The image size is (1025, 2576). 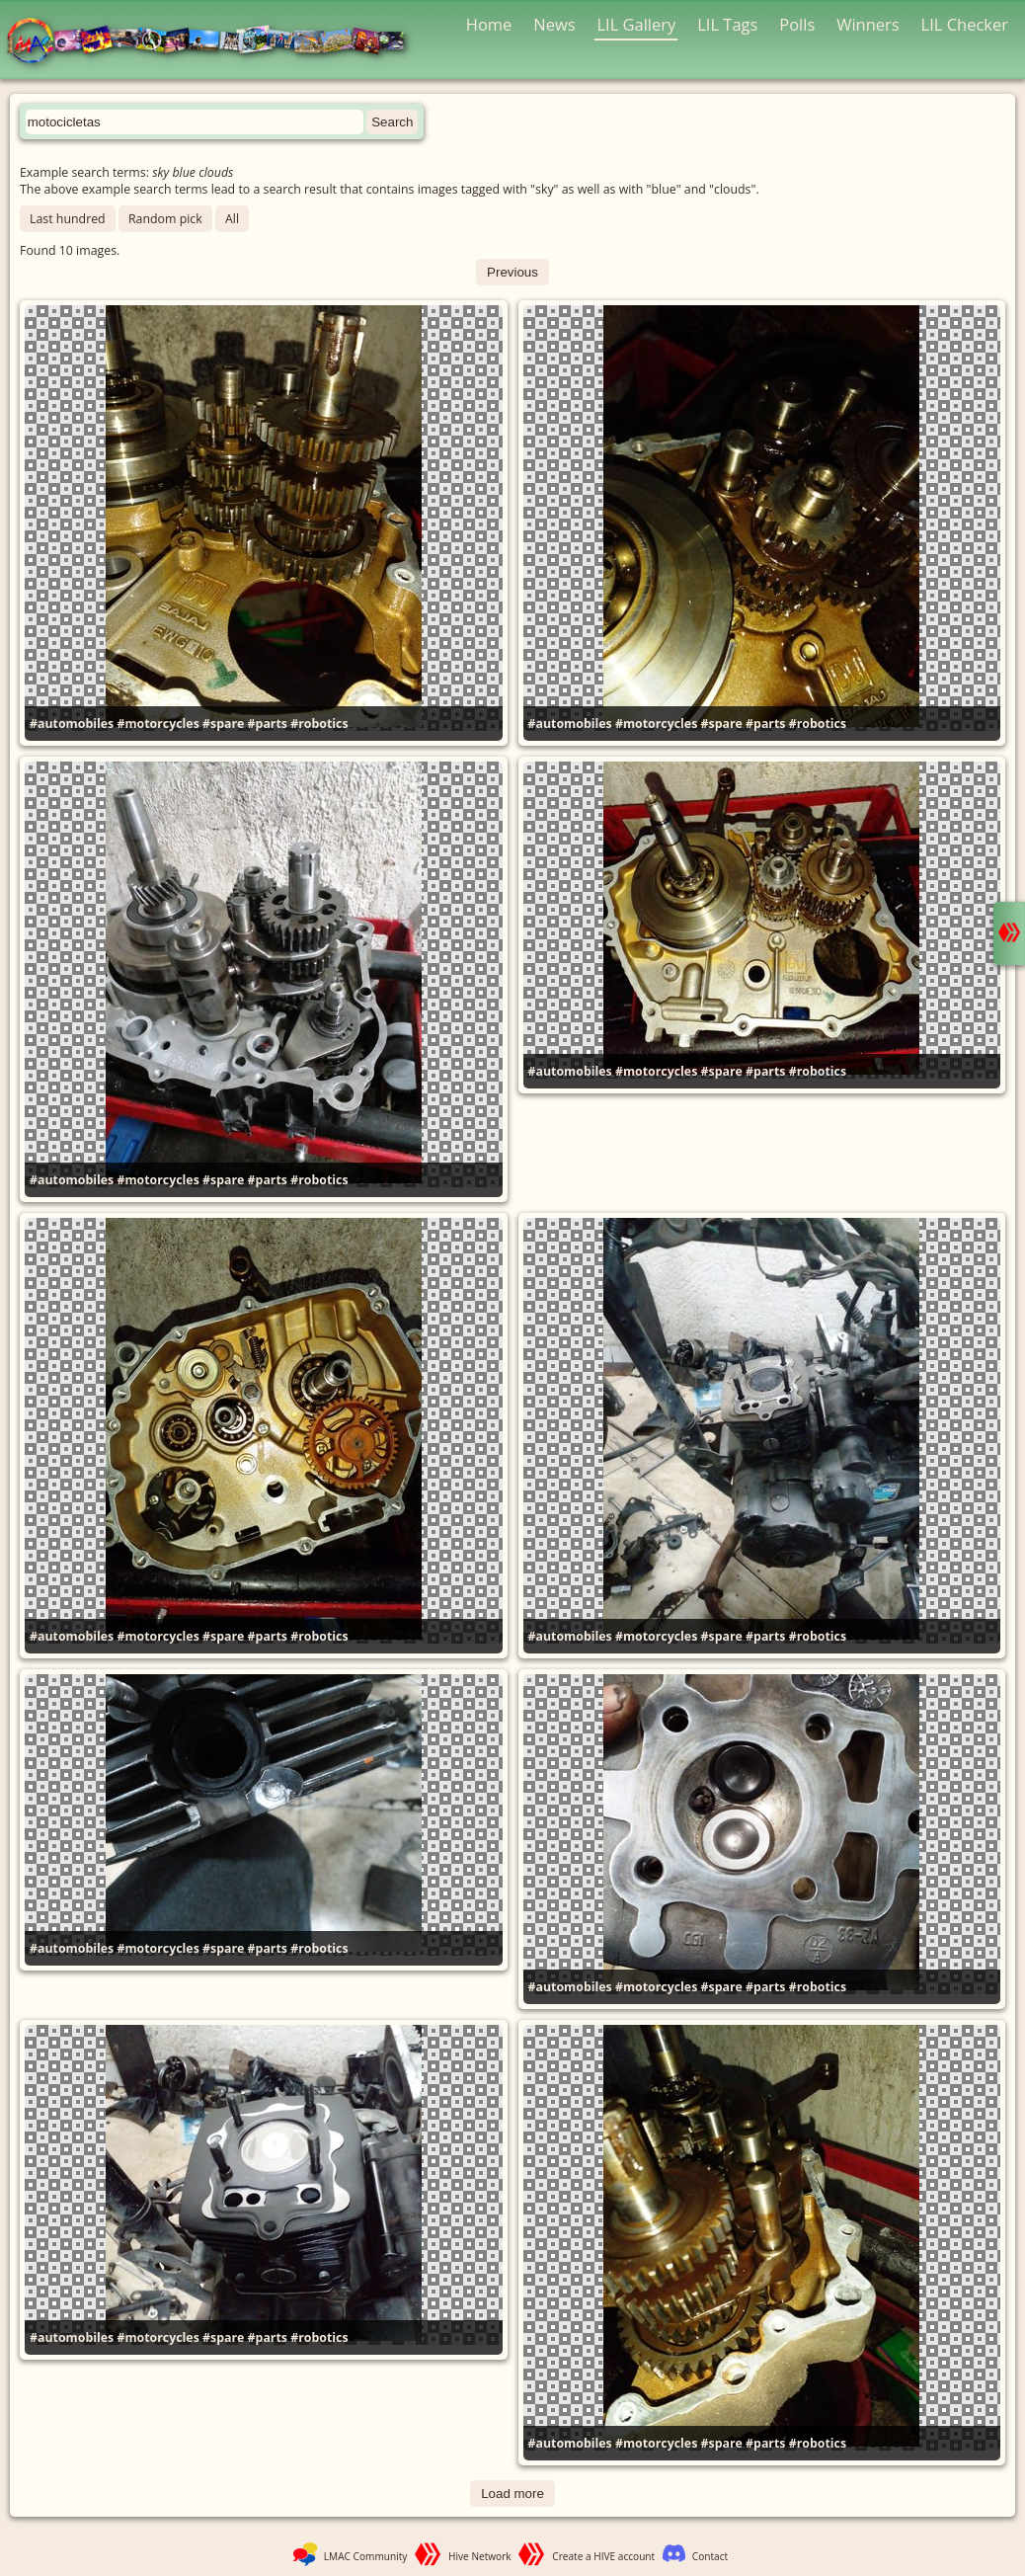 What do you see at coordinates (489, 24) in the screenshot?
I see `Home` at bounding box center [489, 24].